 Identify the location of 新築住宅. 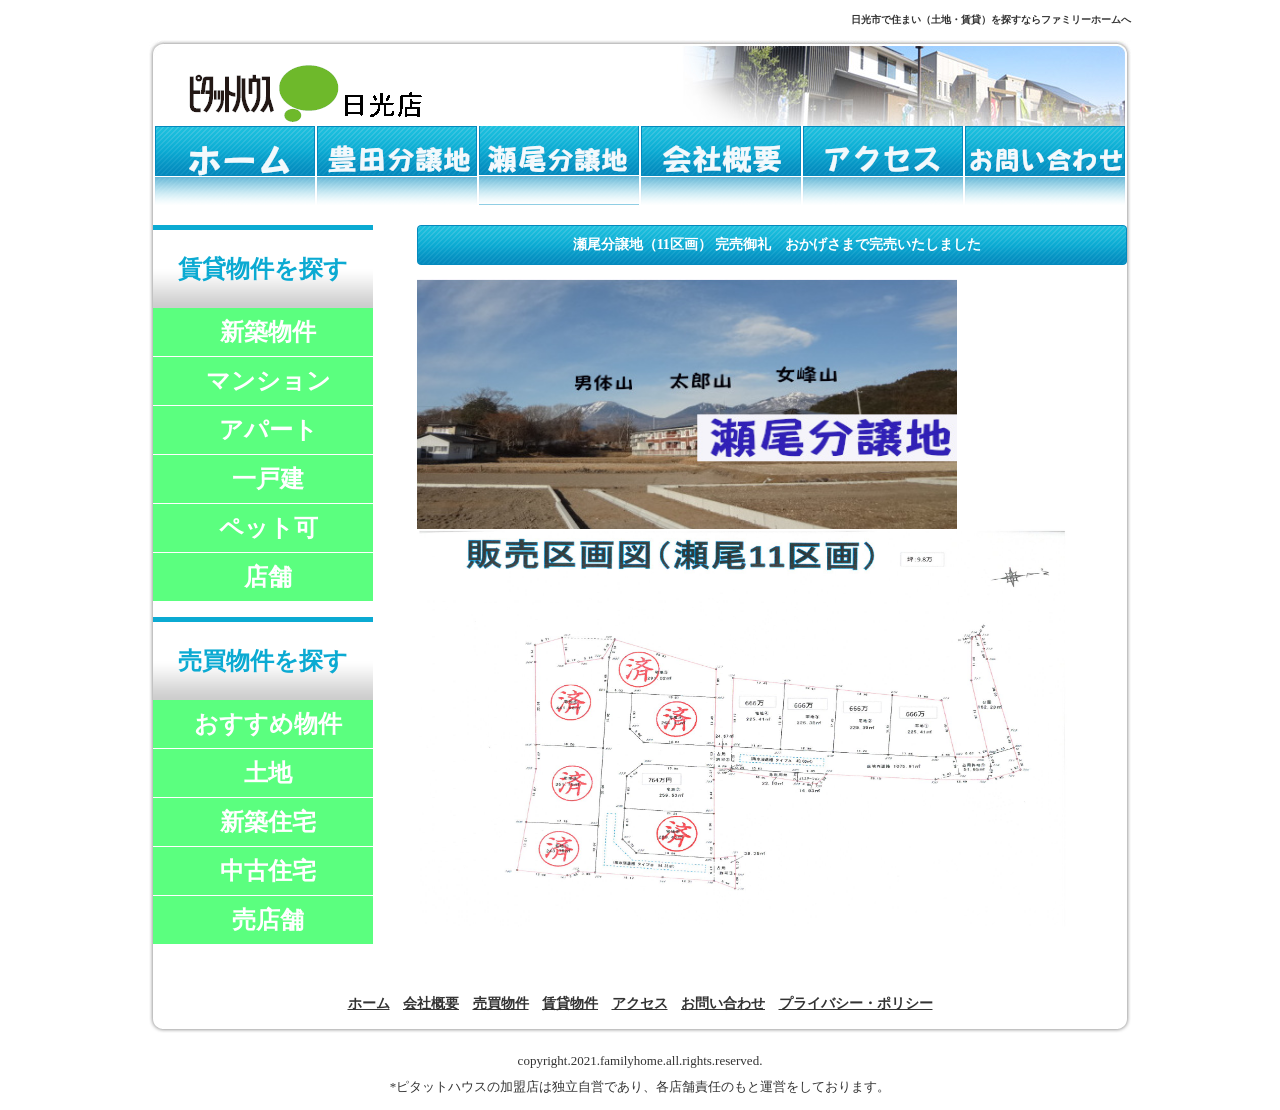
(268, 822).